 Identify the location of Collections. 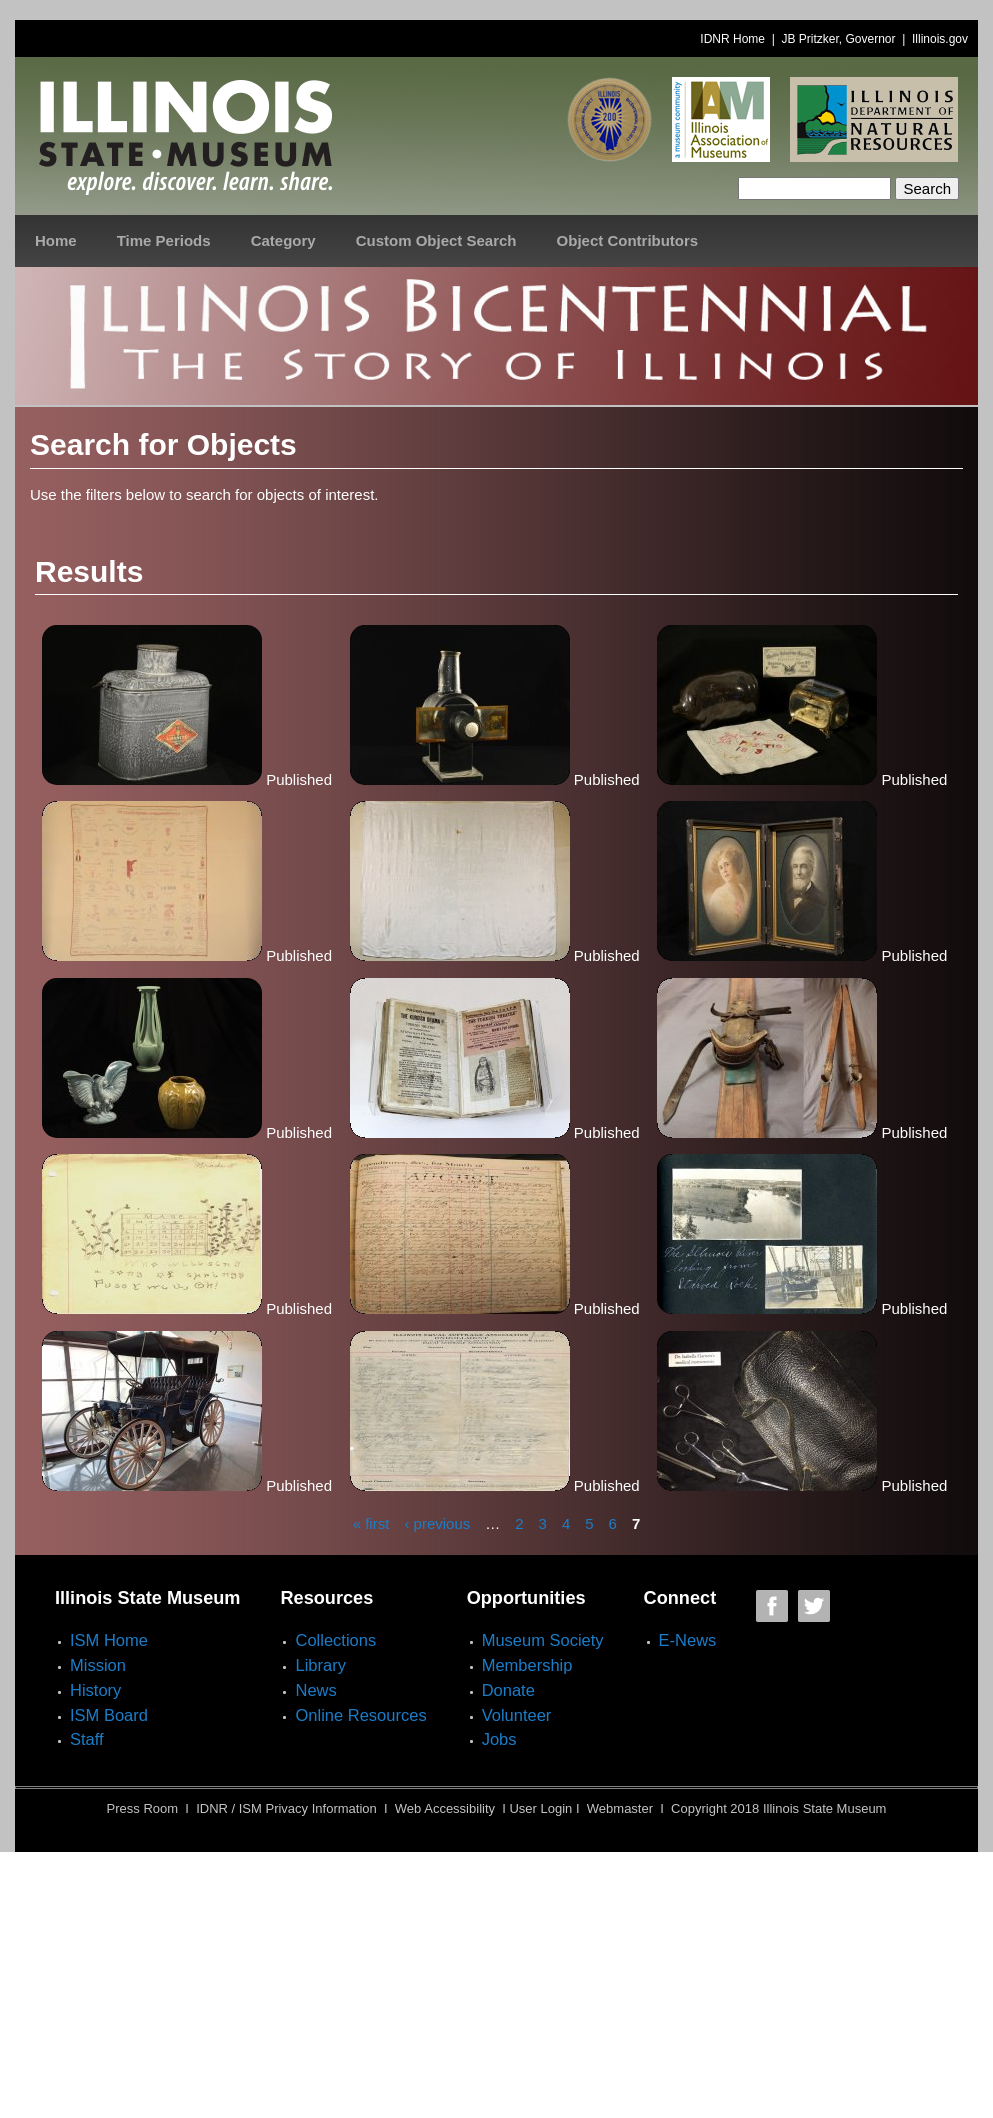
(335, 1640).